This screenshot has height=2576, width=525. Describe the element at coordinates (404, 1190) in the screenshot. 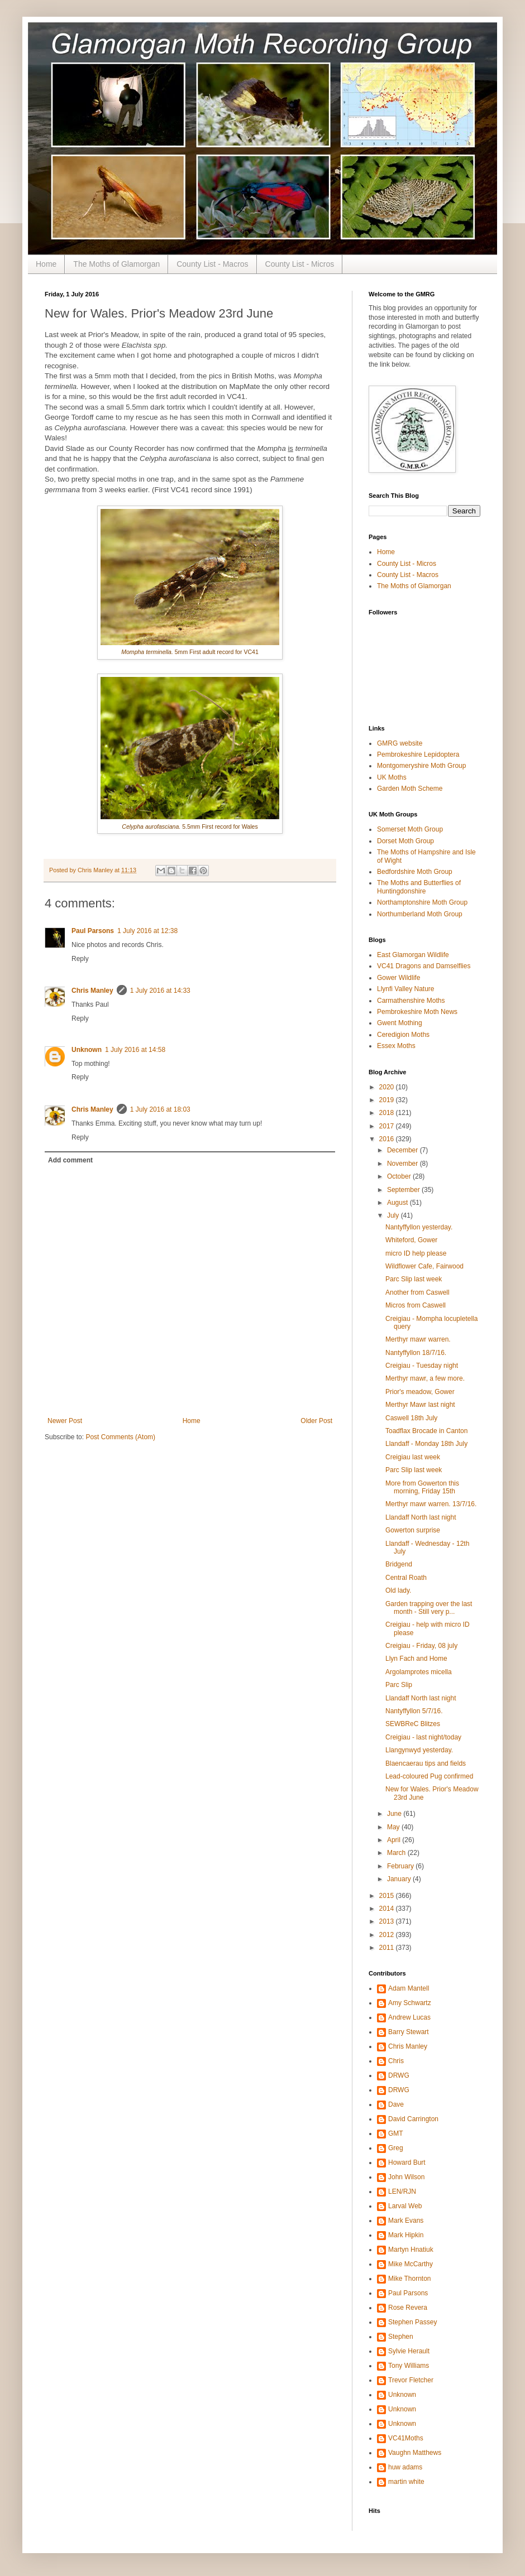

I see `September` at that location.